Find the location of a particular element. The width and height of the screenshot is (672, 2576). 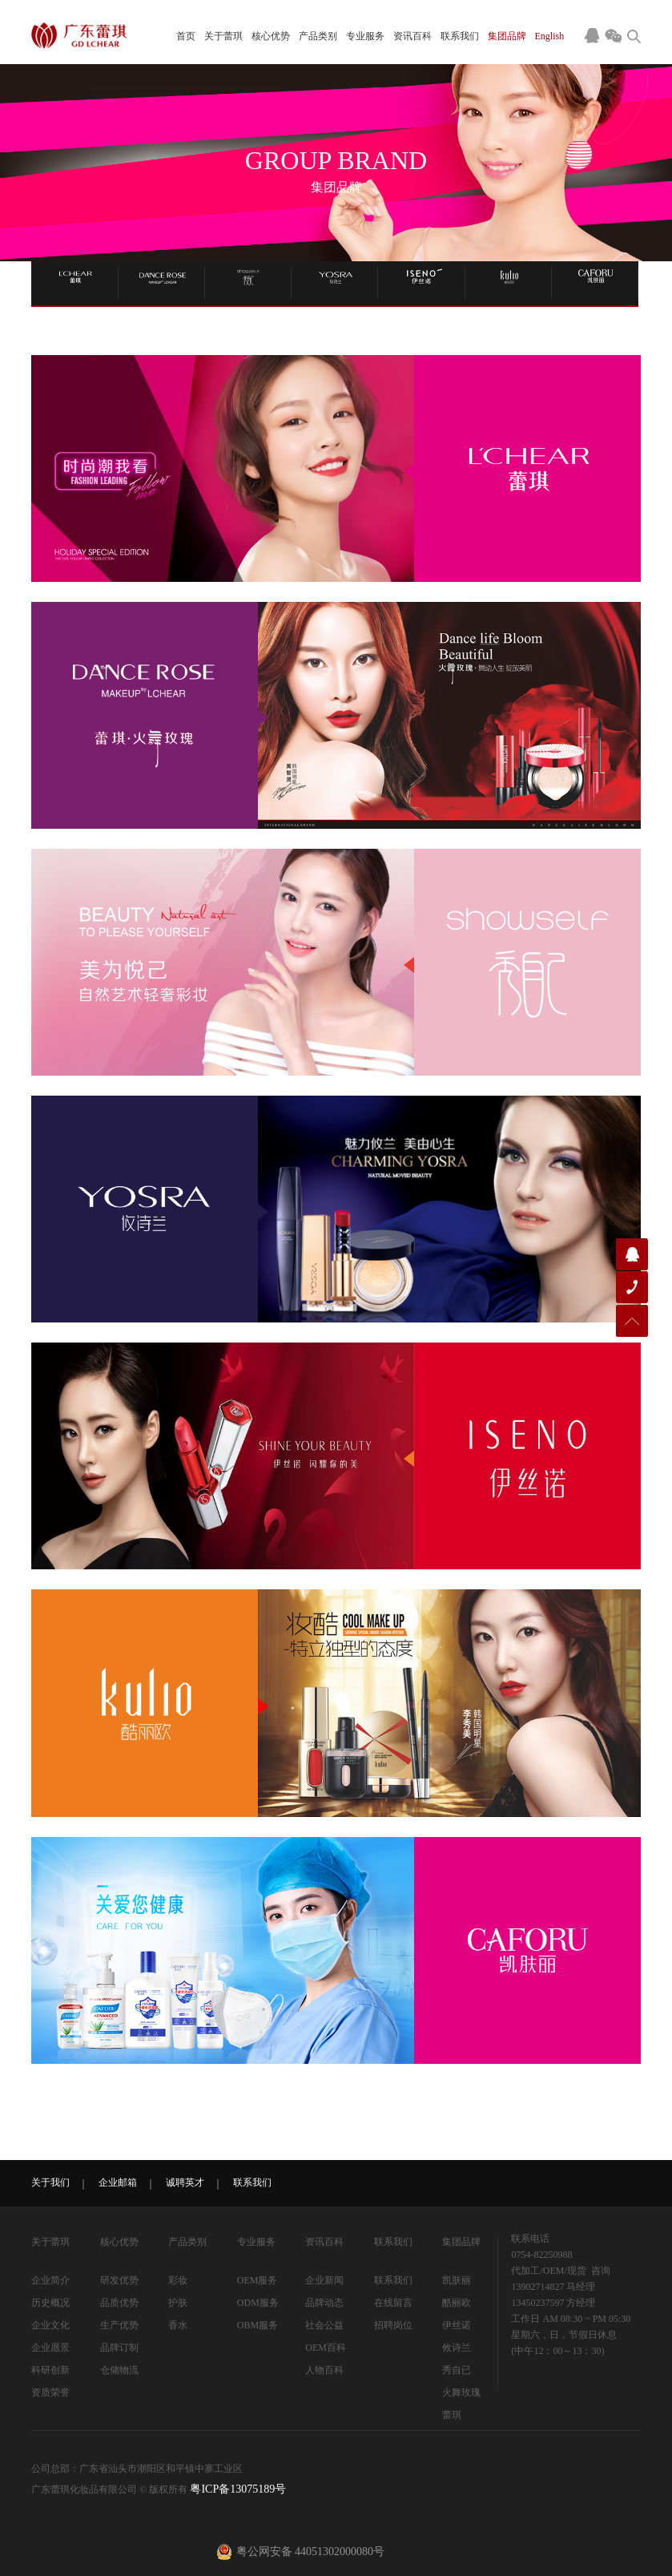

品质优势 is located at coordinates (119, 2302).